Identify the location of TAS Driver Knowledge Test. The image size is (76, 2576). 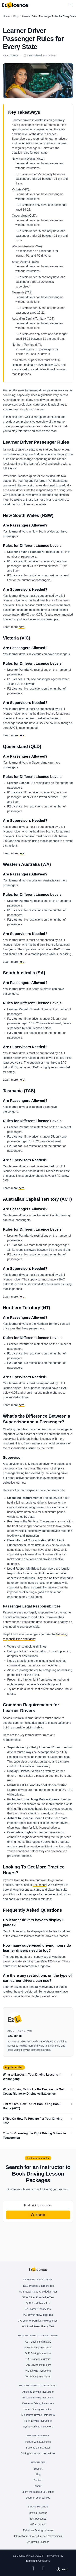
(38, 2314).